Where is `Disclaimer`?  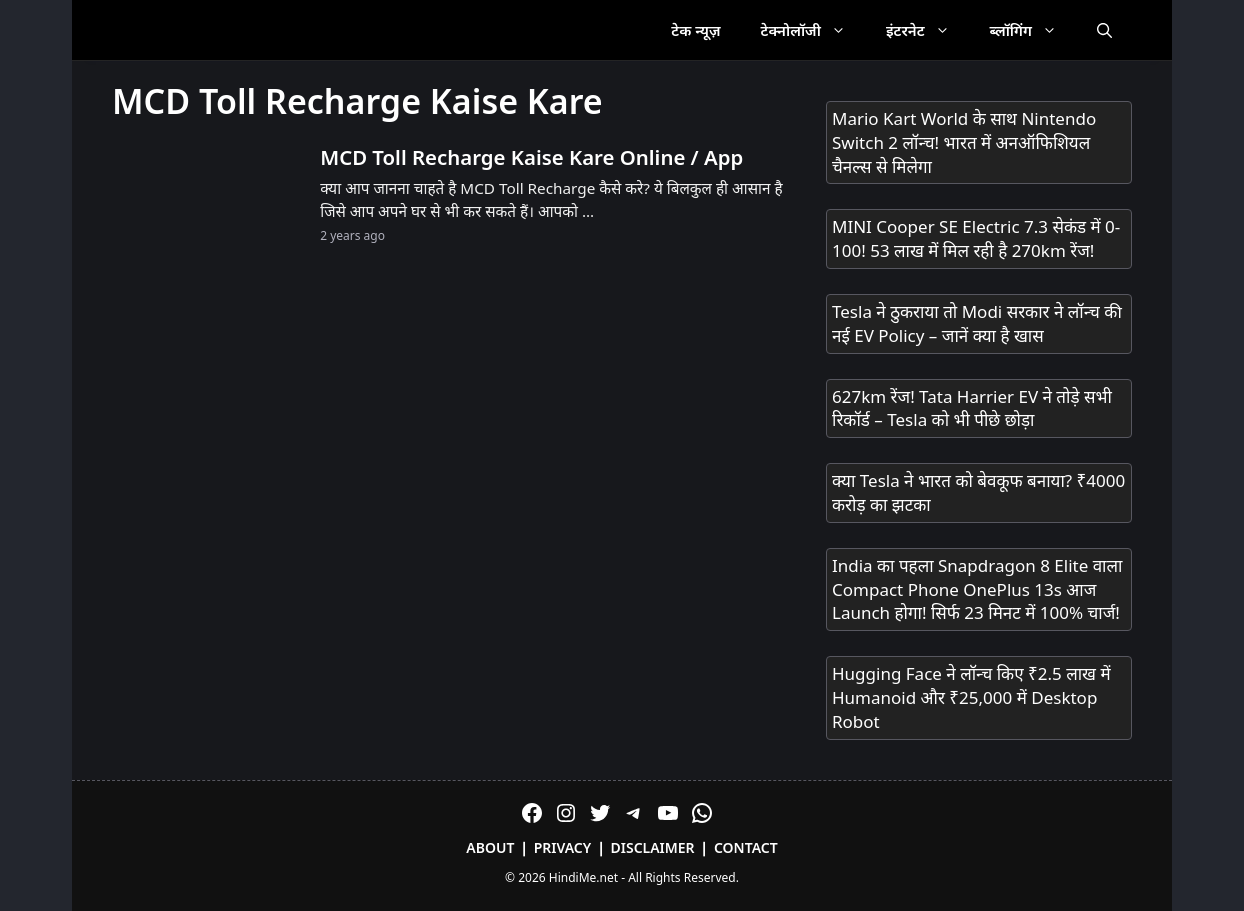 Disclaimer is located at coordinates (653, 847).